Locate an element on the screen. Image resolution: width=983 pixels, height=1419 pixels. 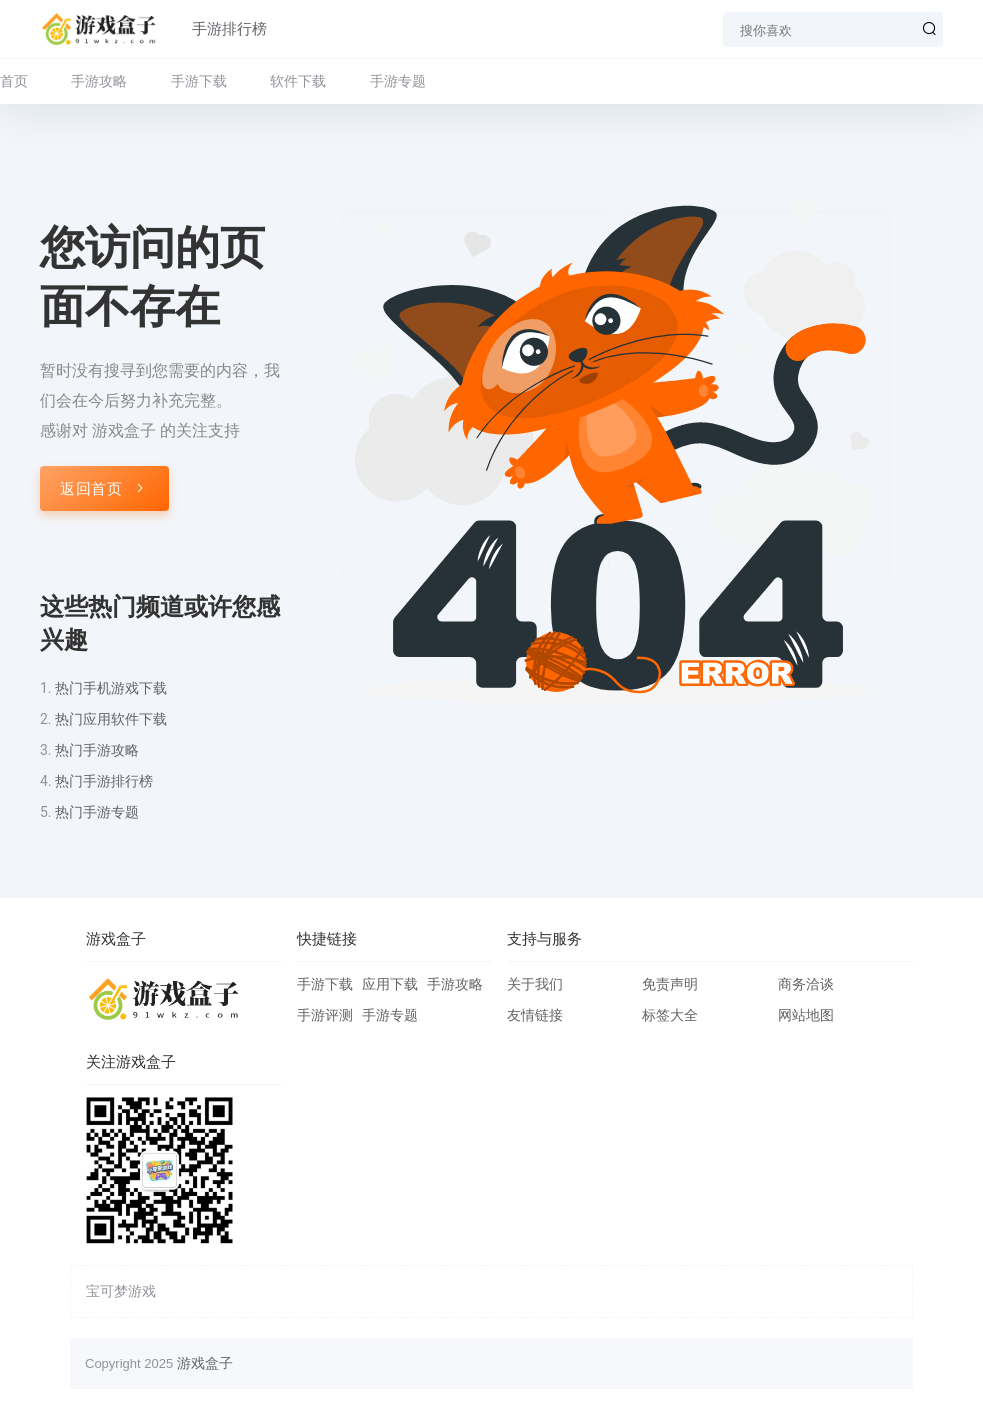
关于我们 is located at coordinates (535, 984).